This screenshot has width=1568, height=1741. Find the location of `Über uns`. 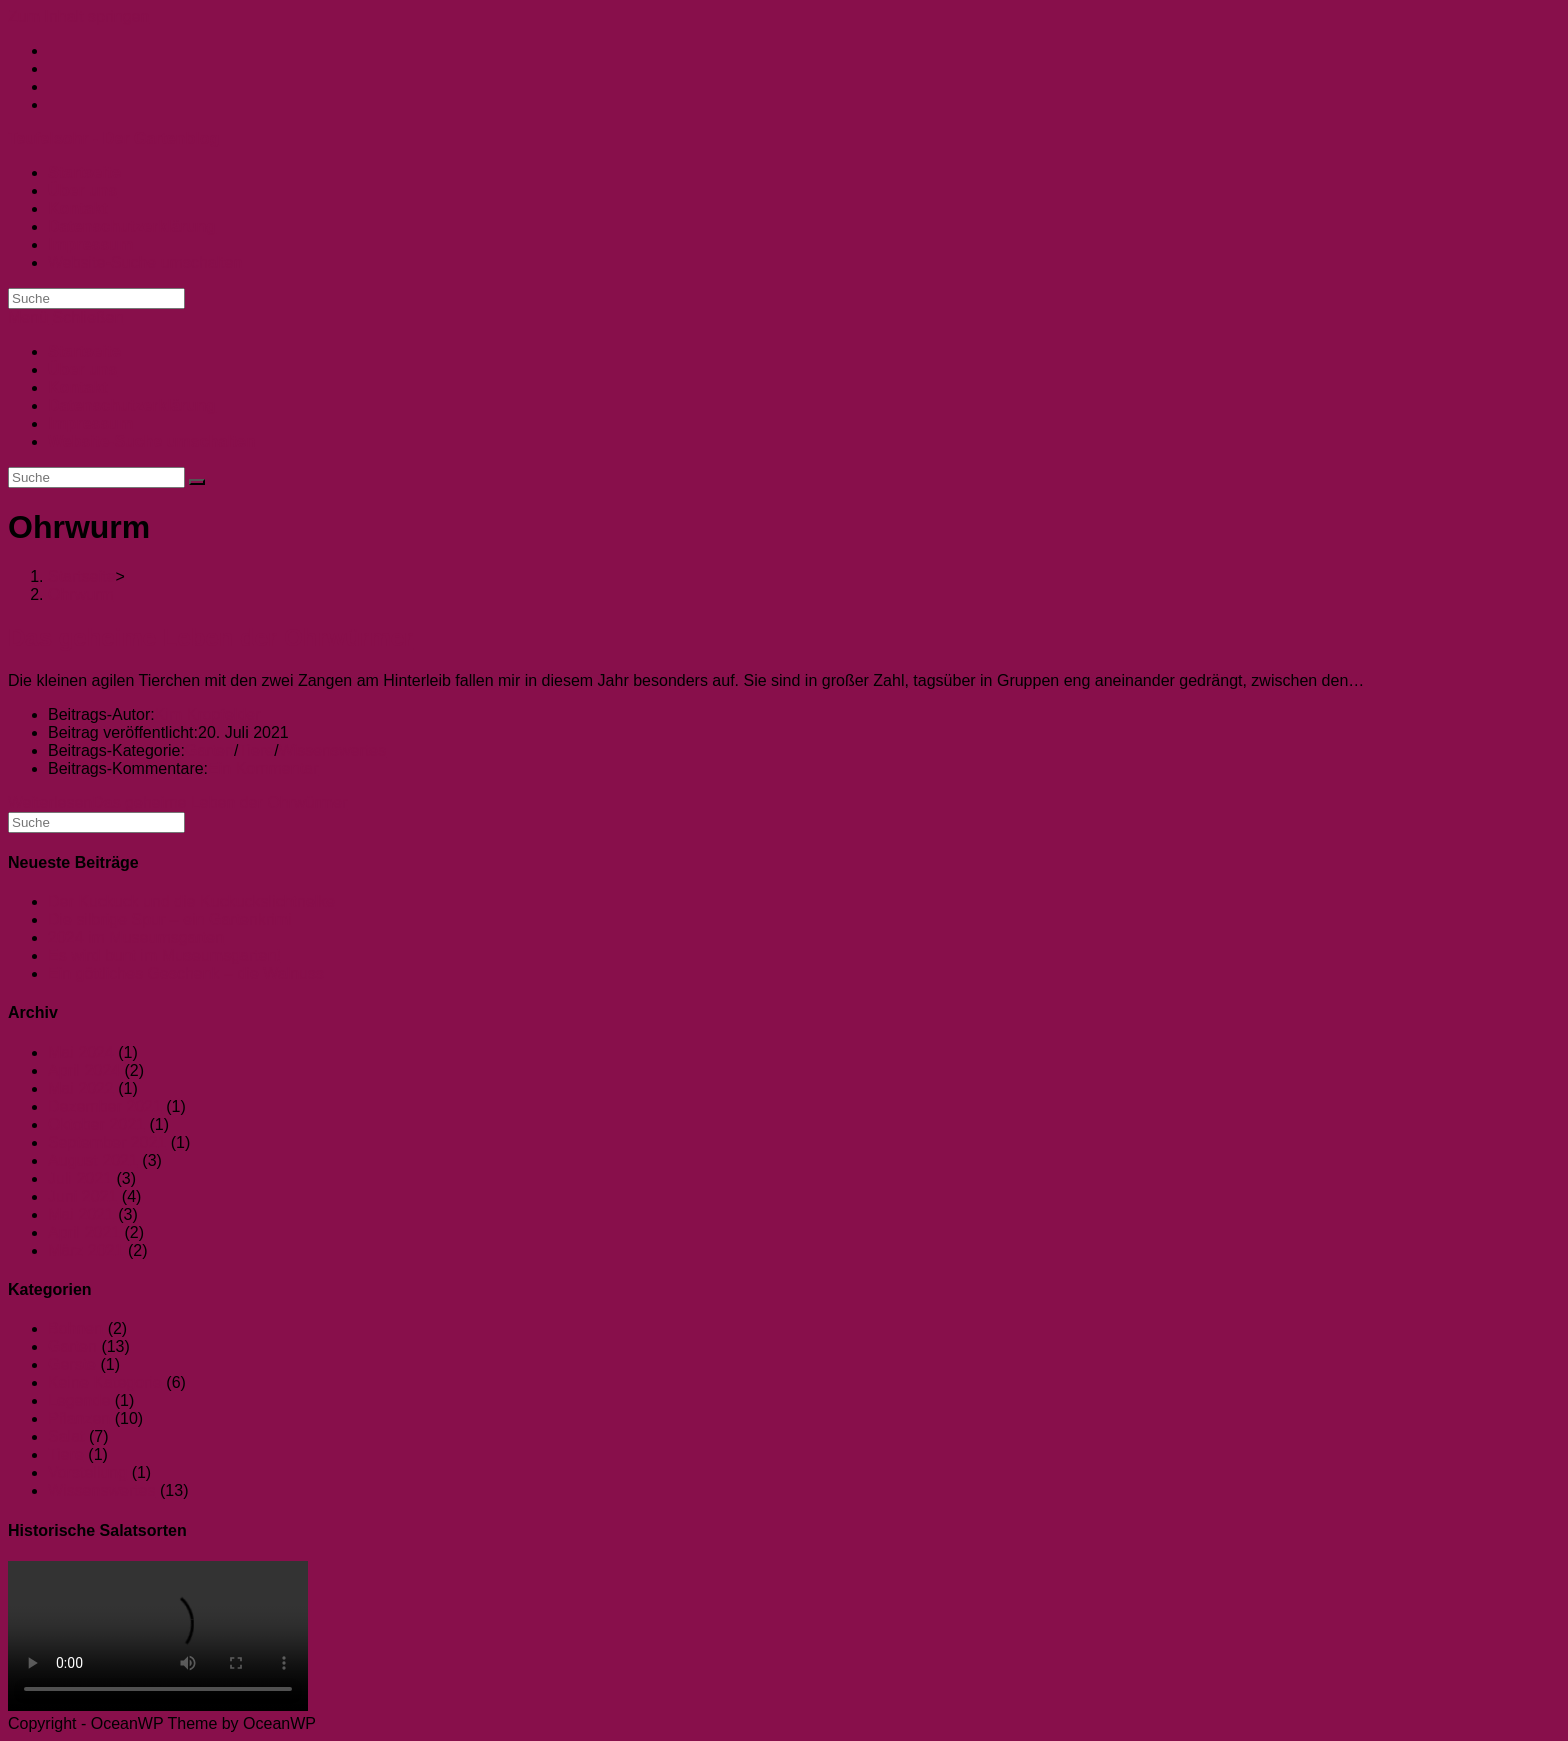

Über uns is located at coordinates (82, 369).